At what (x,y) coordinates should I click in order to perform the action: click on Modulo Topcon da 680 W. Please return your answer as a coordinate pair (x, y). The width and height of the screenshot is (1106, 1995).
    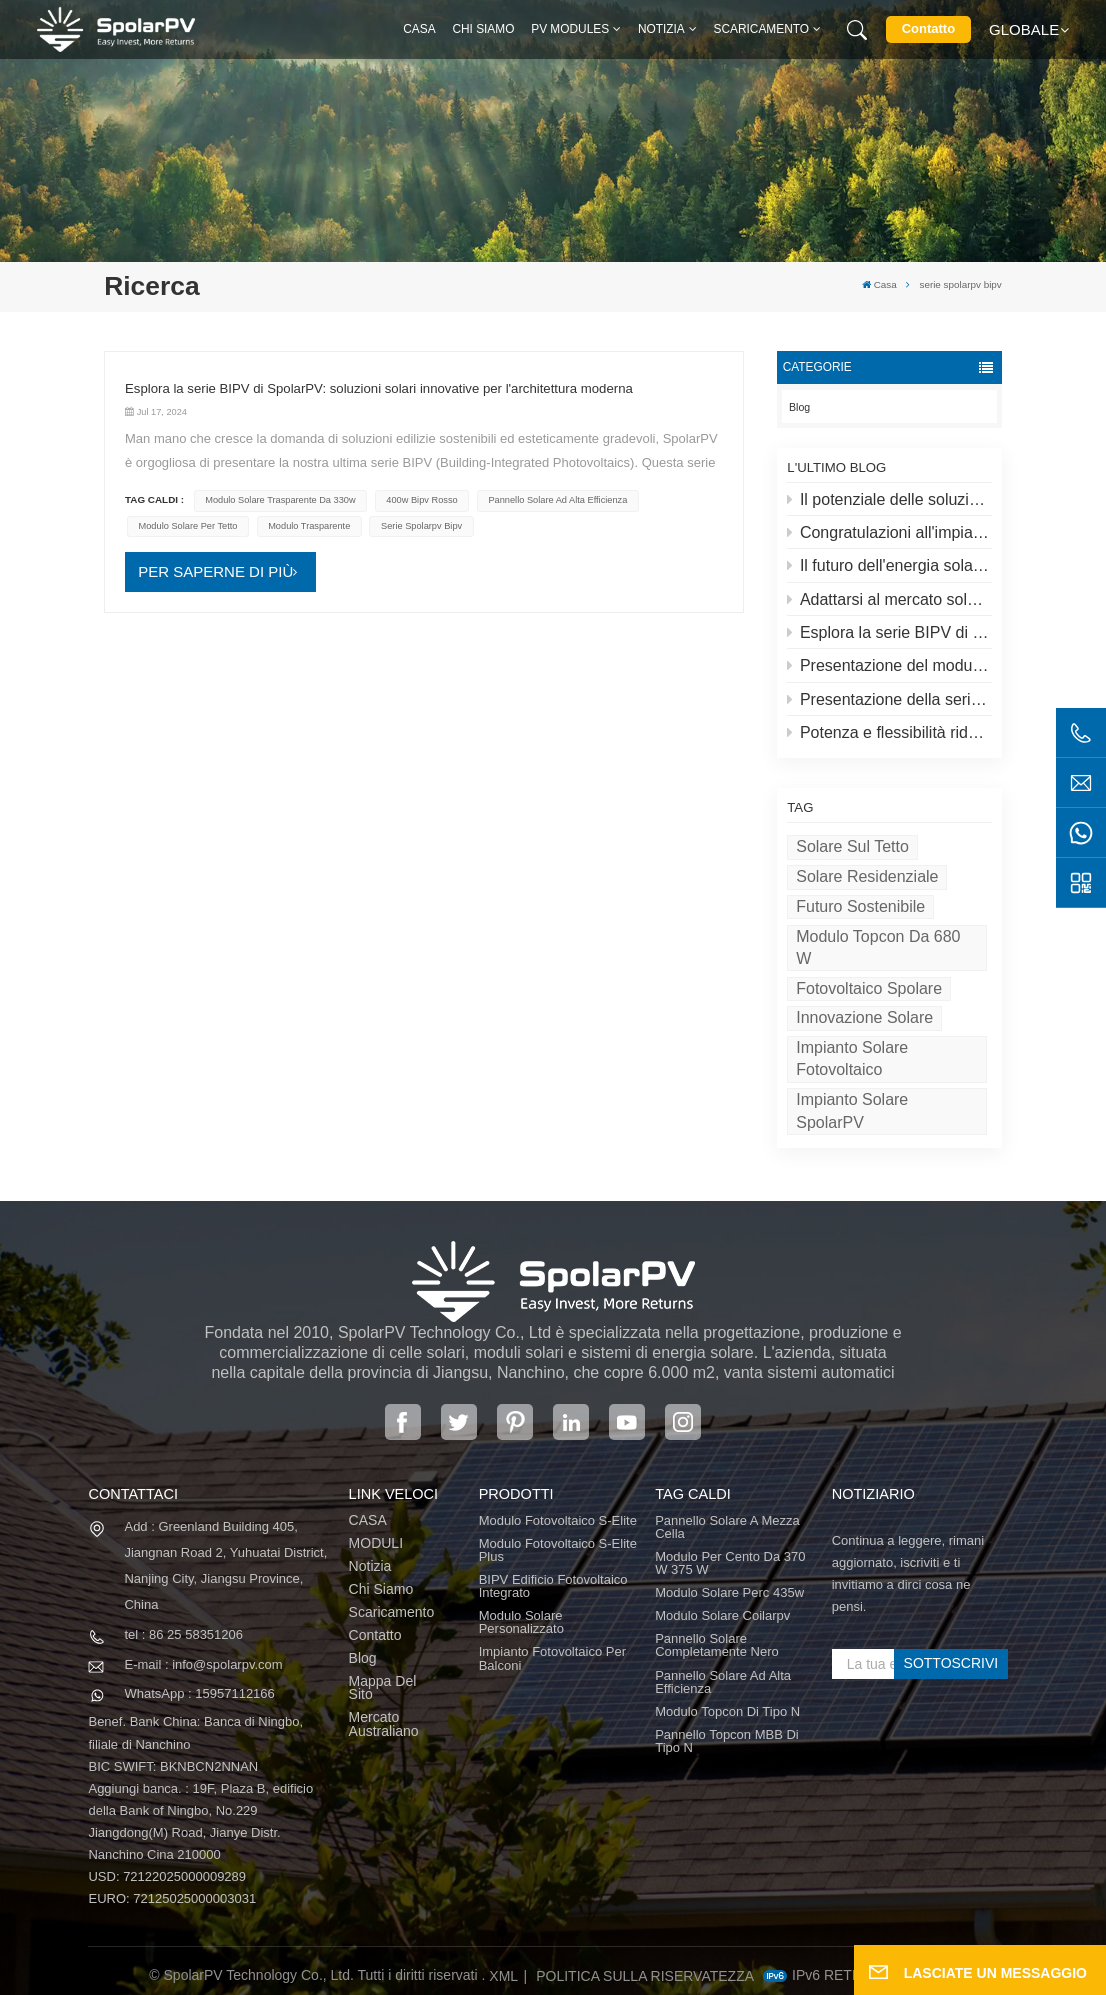
    Looking at the image, I should click on (878, 947).